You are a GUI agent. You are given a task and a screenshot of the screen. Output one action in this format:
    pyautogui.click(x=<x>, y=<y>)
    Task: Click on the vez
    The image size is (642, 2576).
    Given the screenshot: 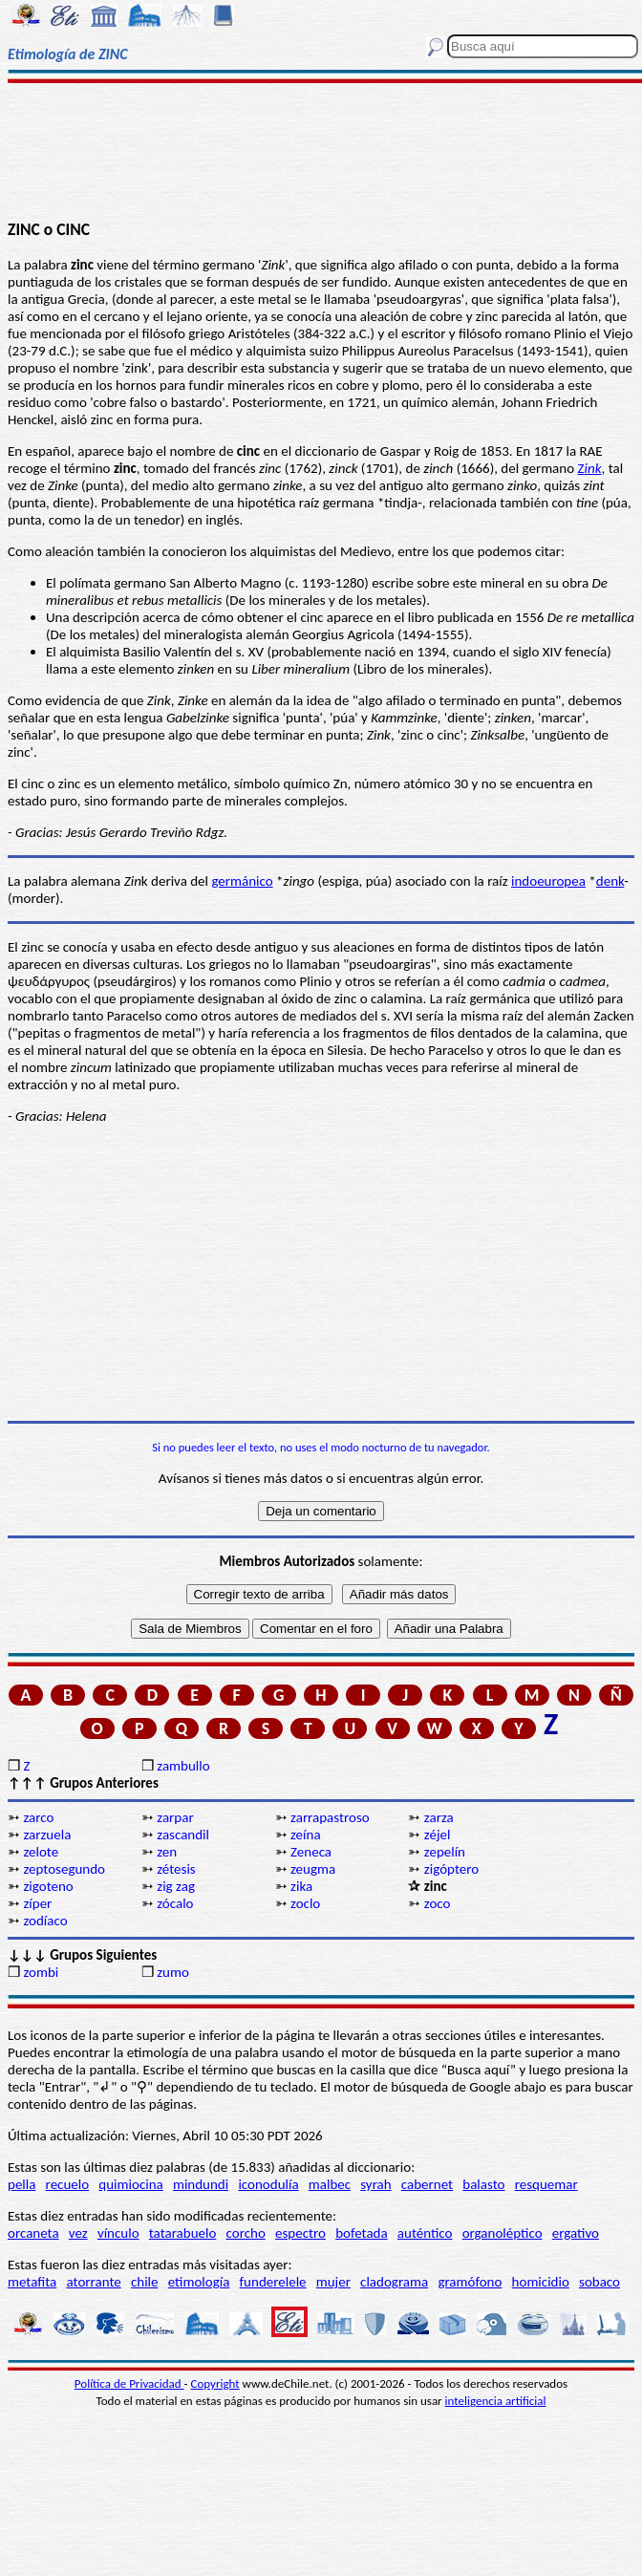 What is the action you would take?
    pyautogui.click(x=78, y=2233)
    